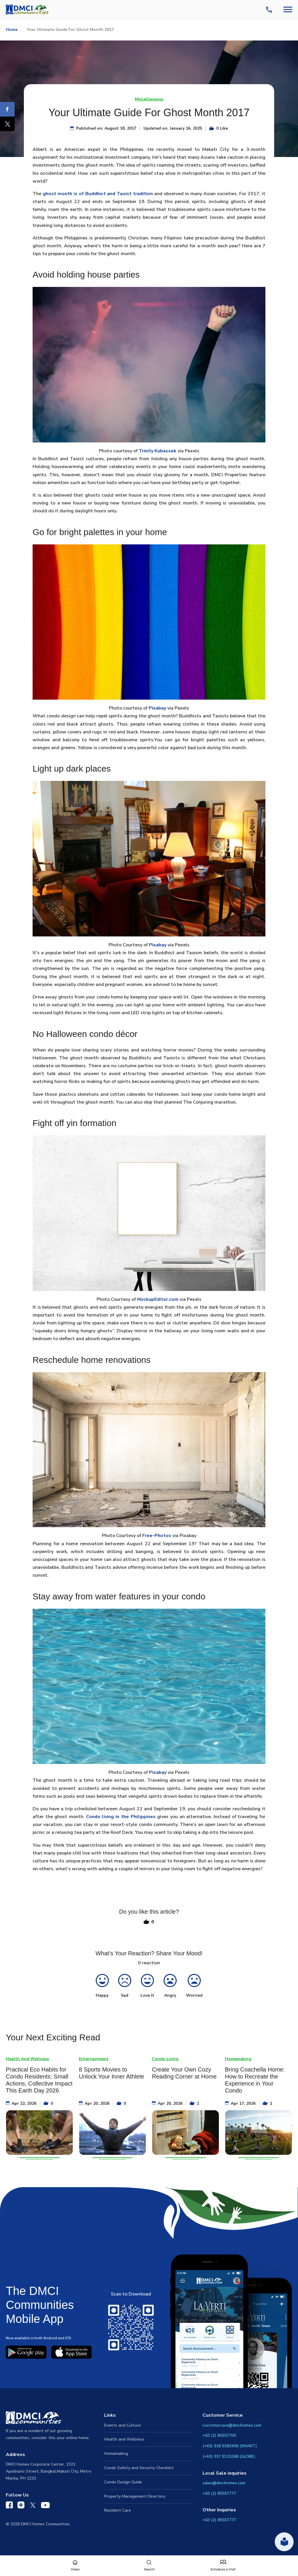 This screenshot has width=298, height=2576. Describe the element at coordinates (124, 2439) in the screenshot. I see `Health and Wellness` at that location.